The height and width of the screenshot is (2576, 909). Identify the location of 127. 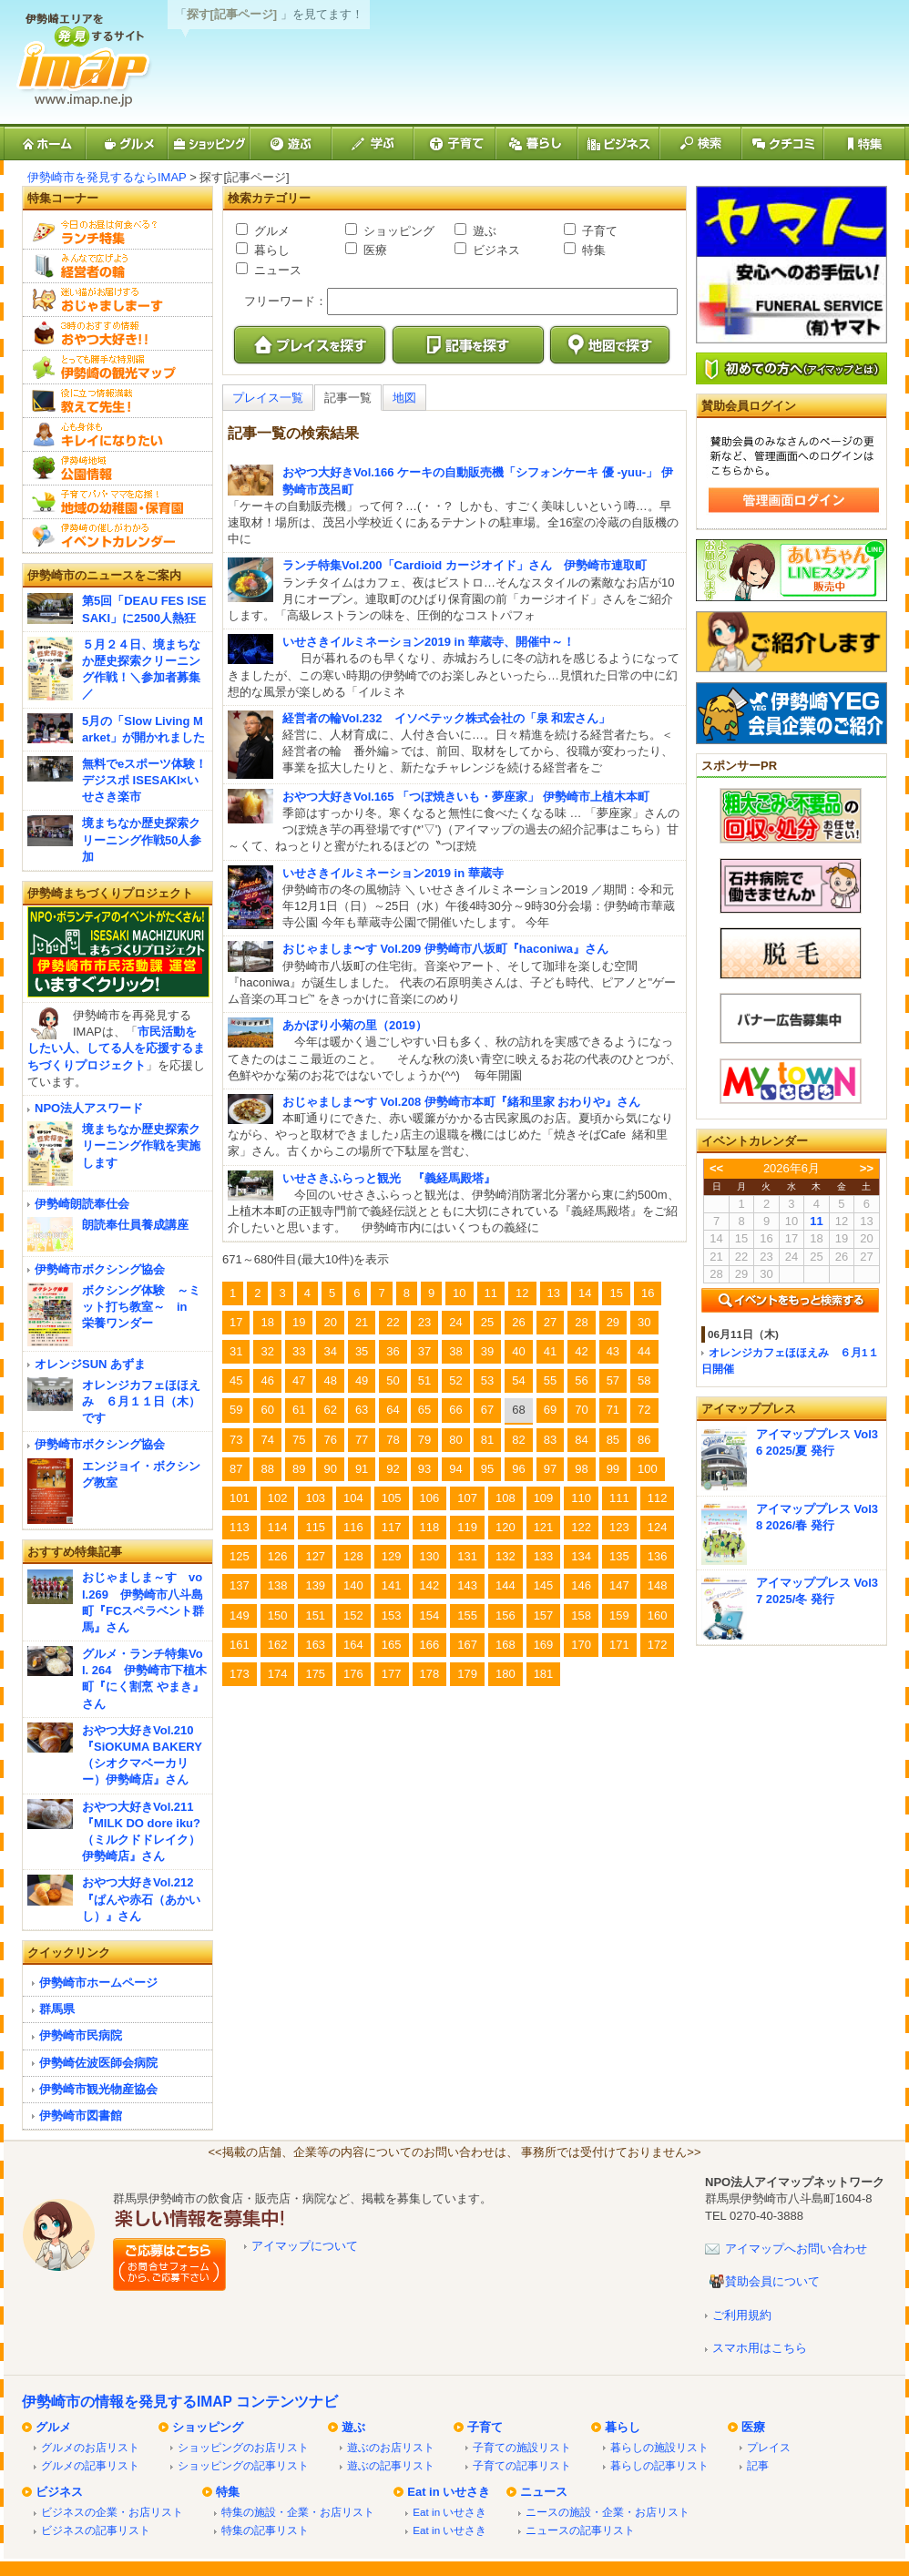
(315, 1556).